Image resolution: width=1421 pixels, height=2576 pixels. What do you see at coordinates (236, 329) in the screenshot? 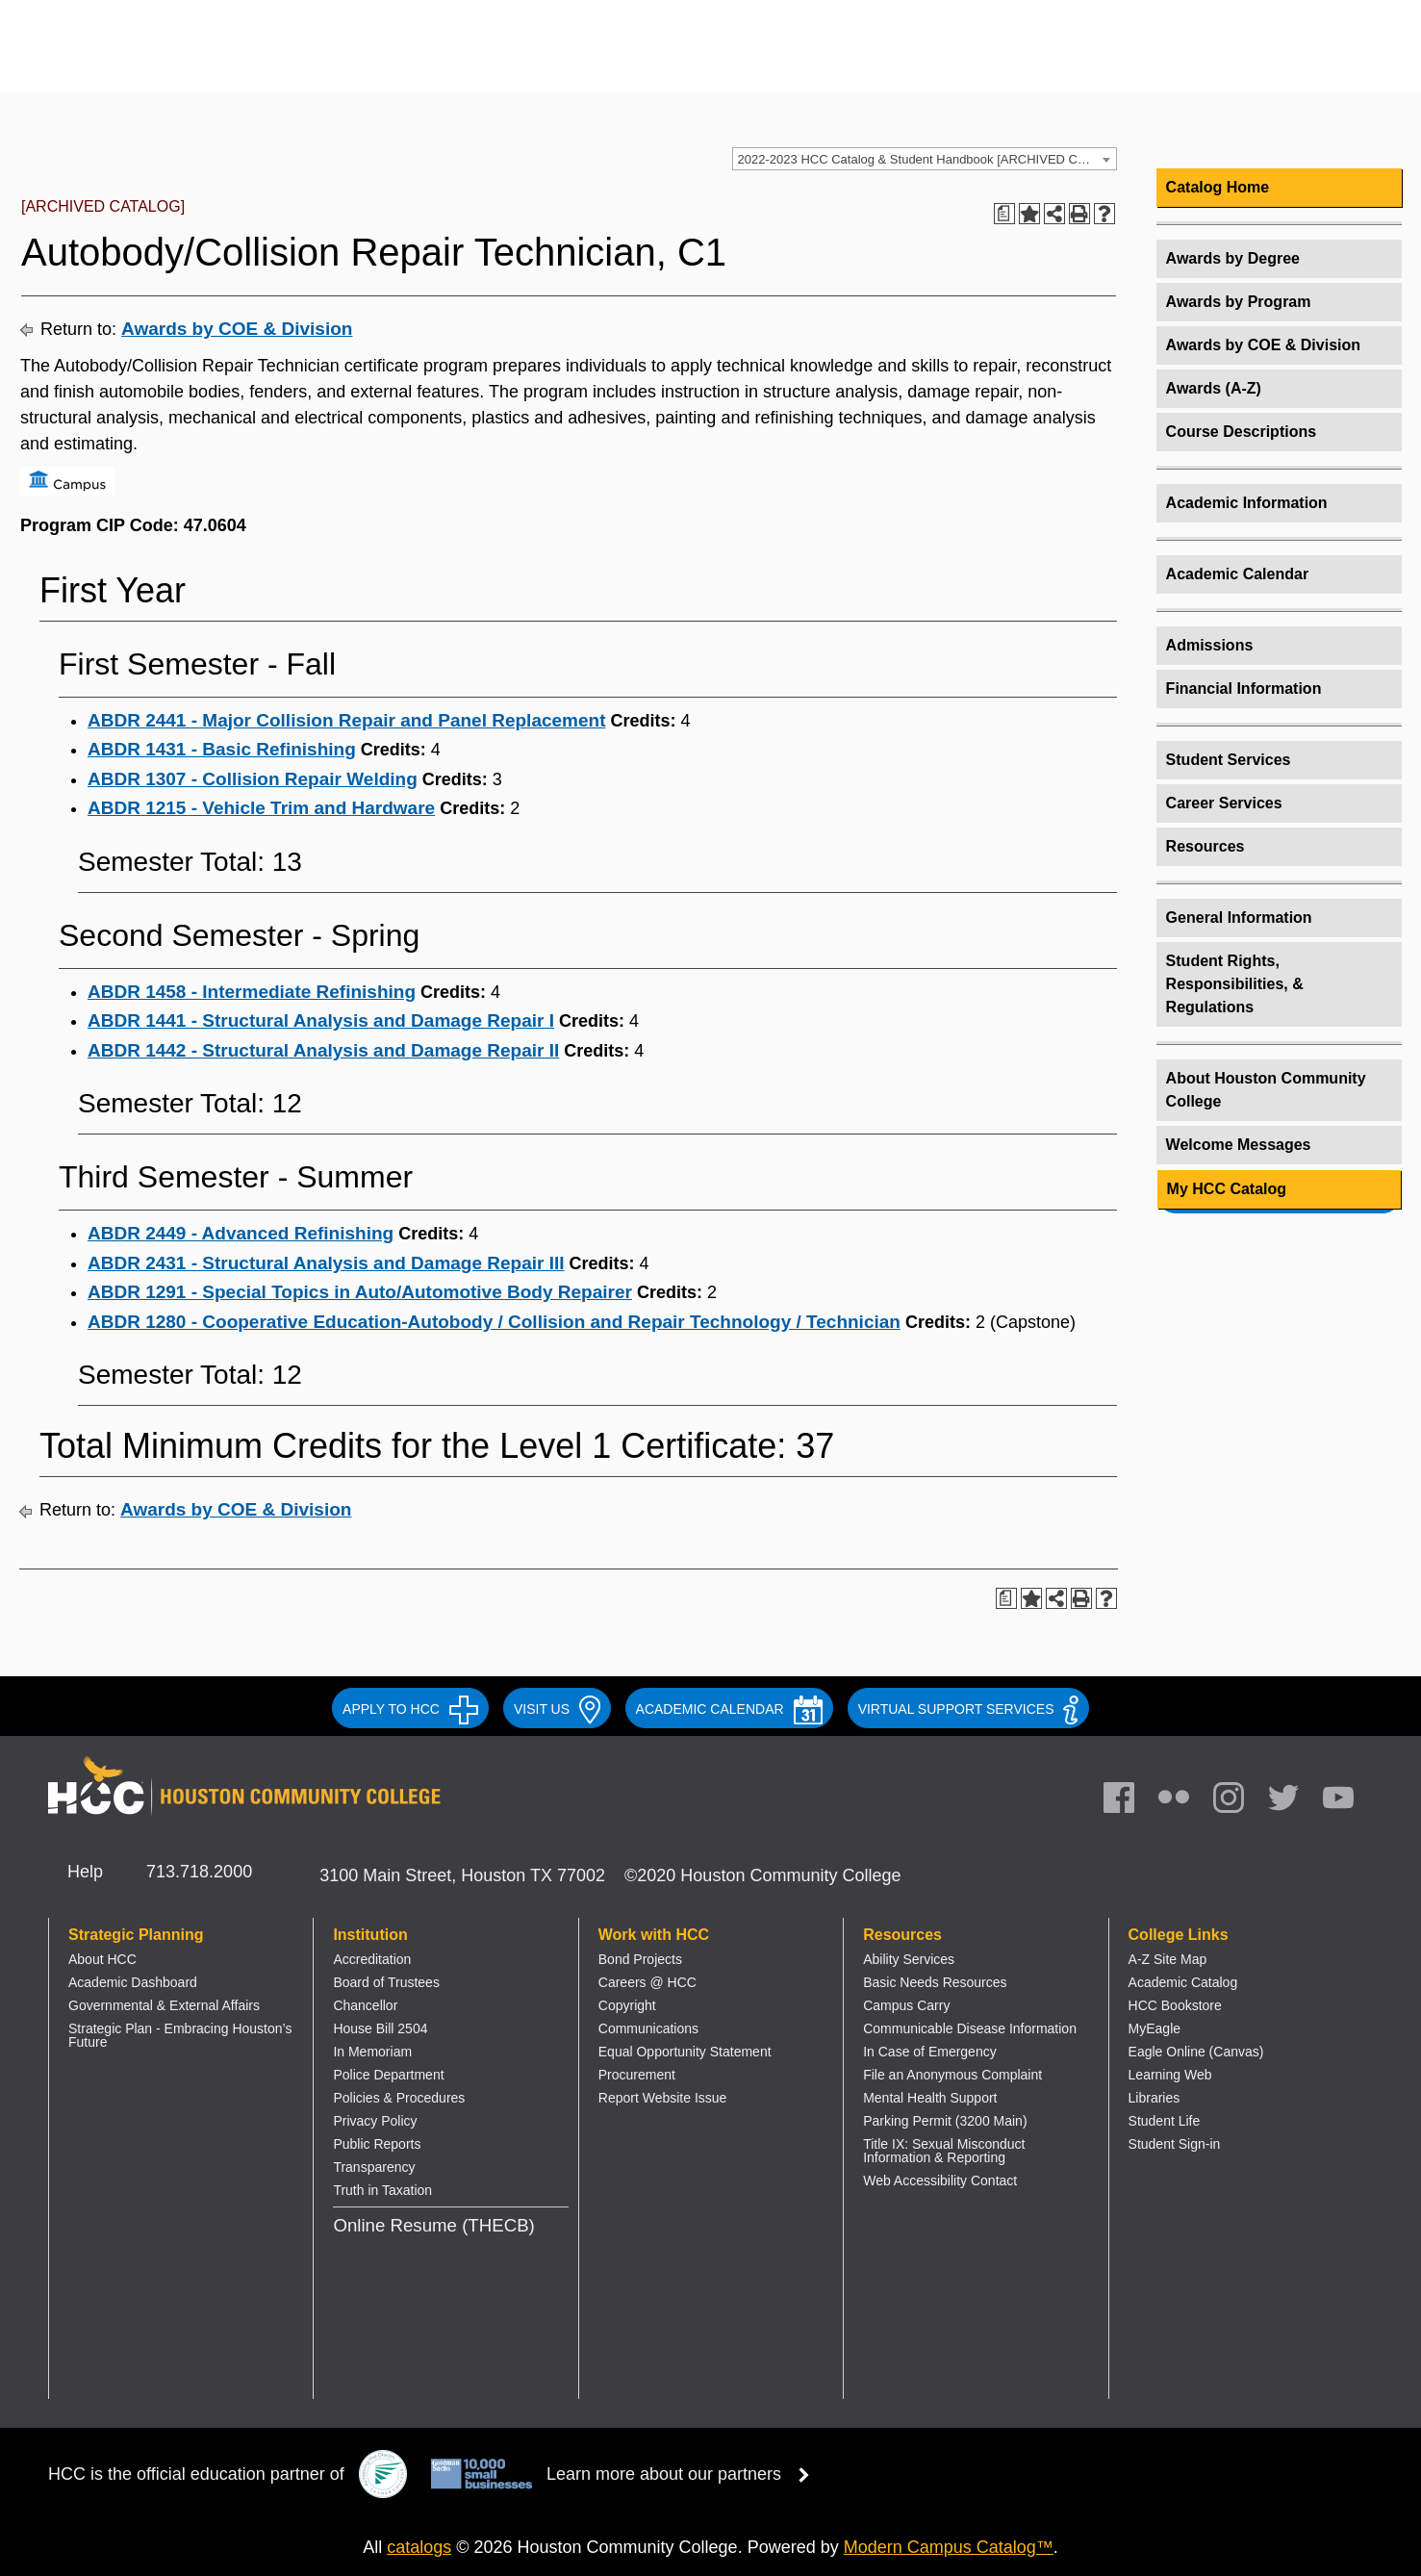
I see `Awards by COE & Division` at bounding box center [236, 329].